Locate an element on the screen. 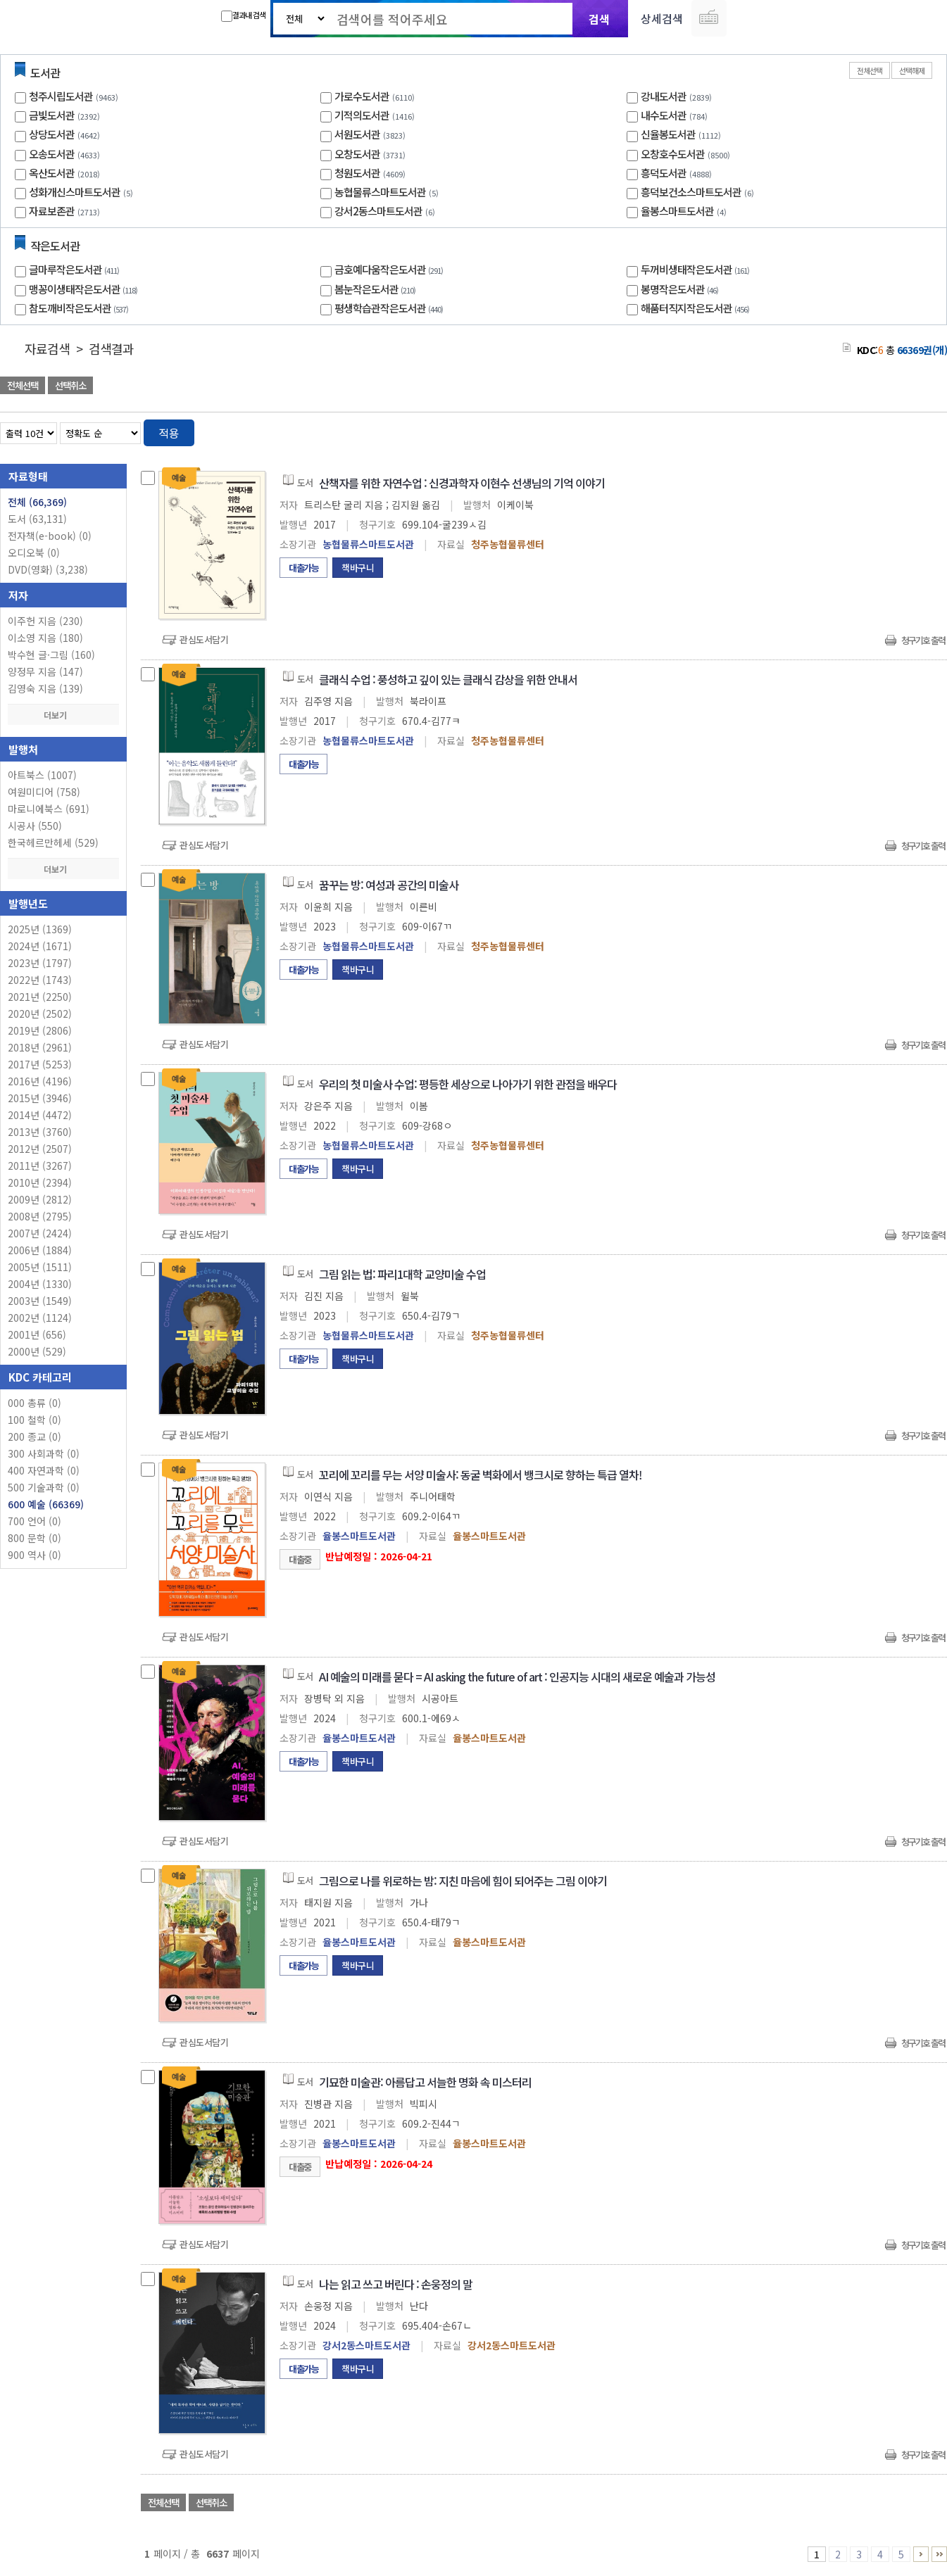 This screenshot has height=2576, width=947. 선택취소 is located at coordinates (70, 385).